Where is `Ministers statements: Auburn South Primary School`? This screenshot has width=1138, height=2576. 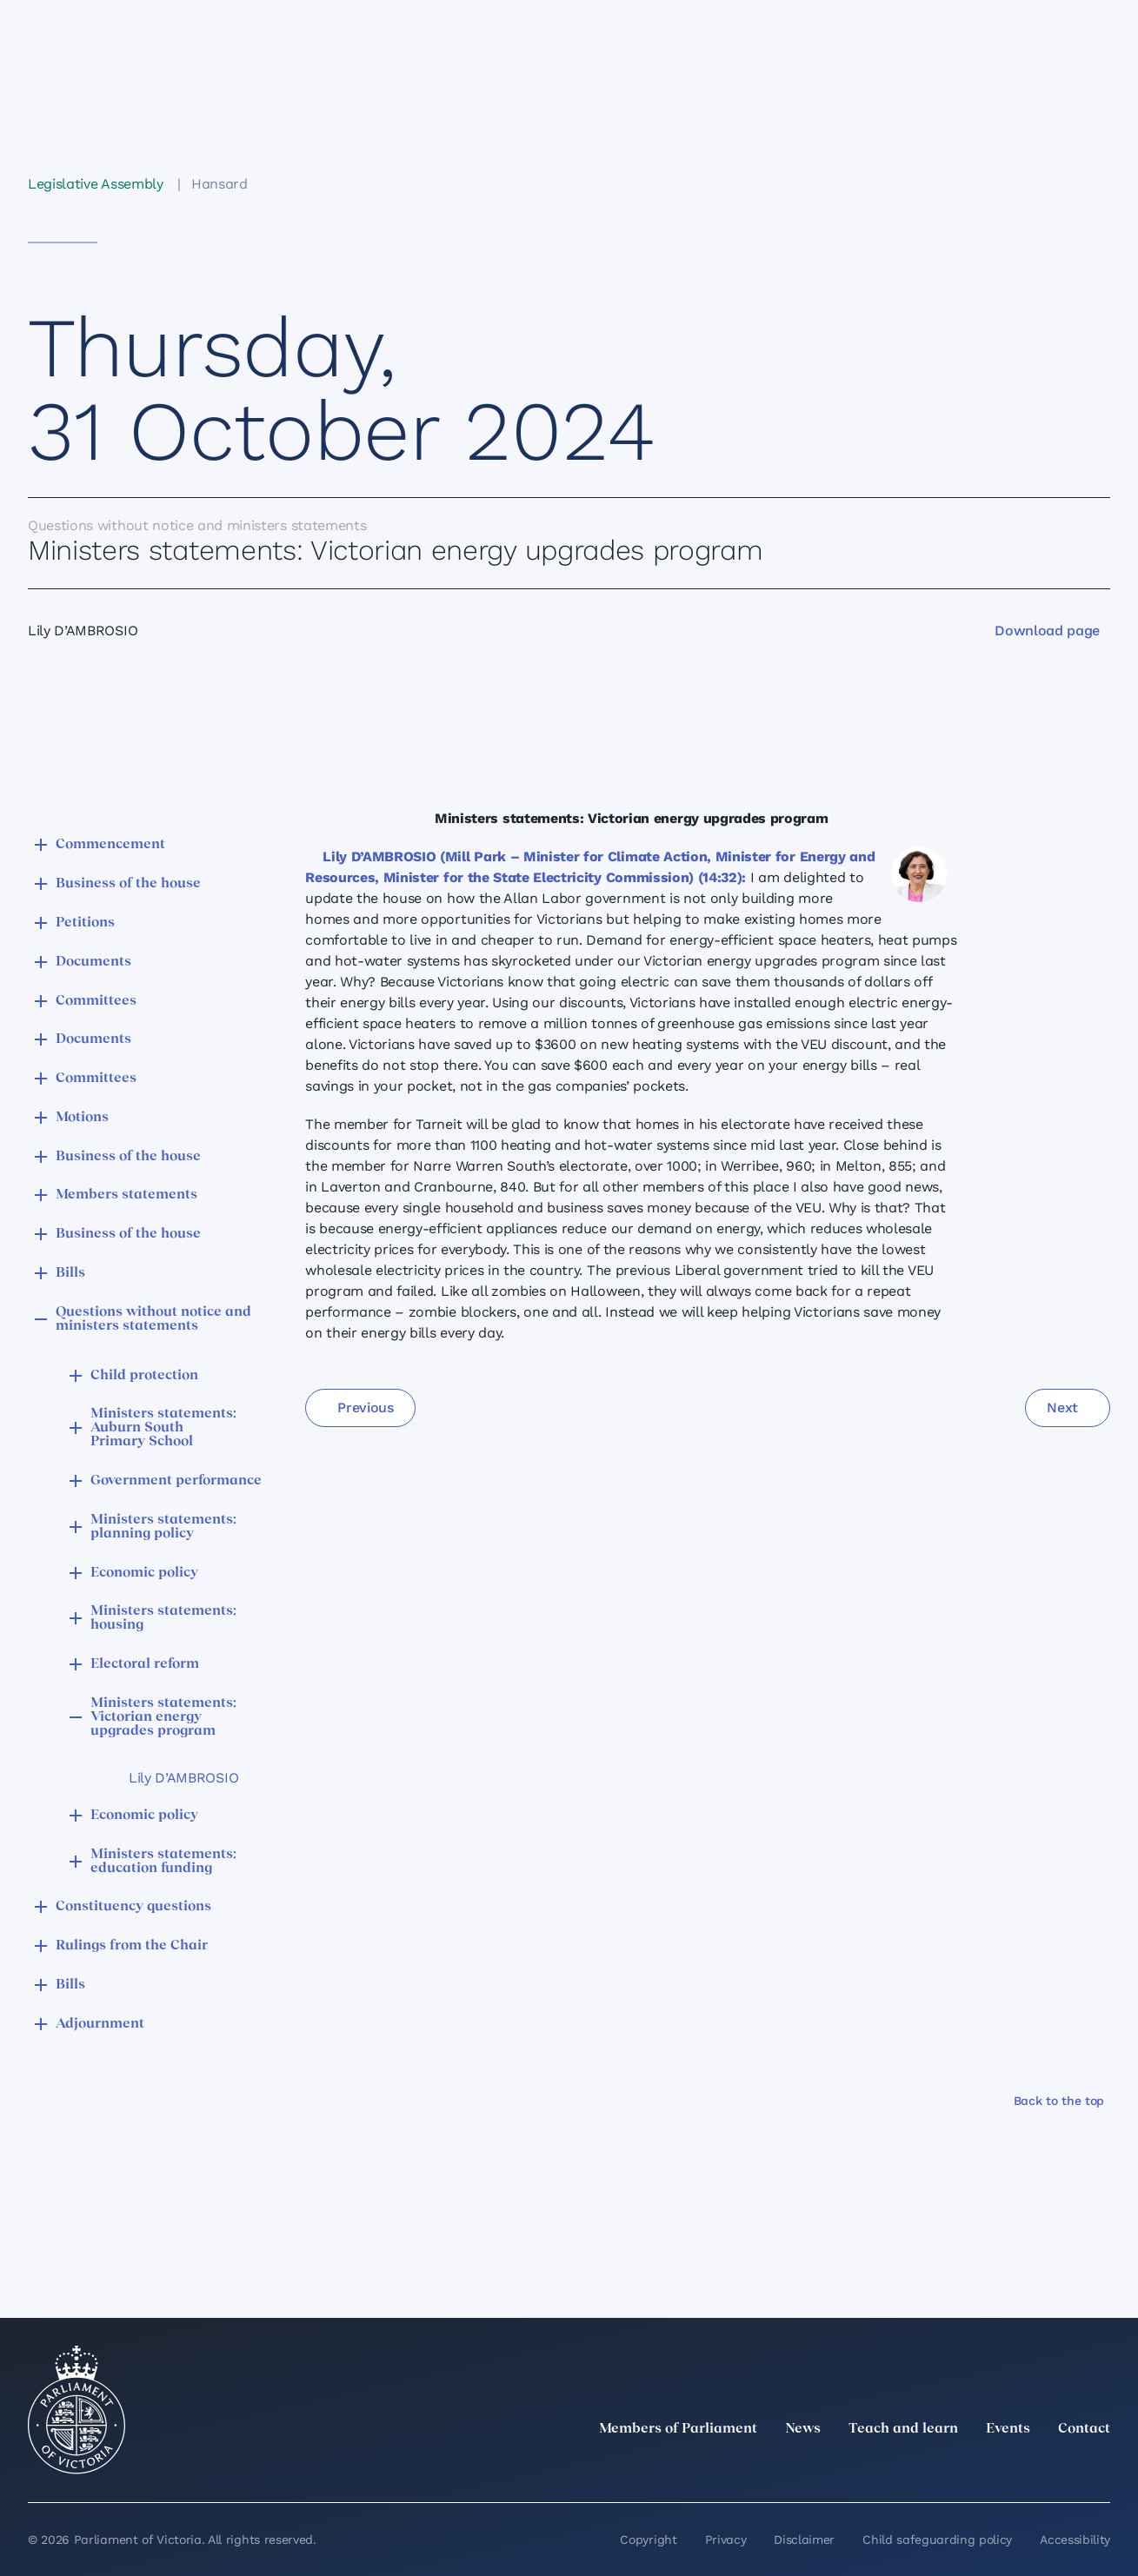
Ministers statements: Auburn South Primary School is located at coordinates (163, 1428).